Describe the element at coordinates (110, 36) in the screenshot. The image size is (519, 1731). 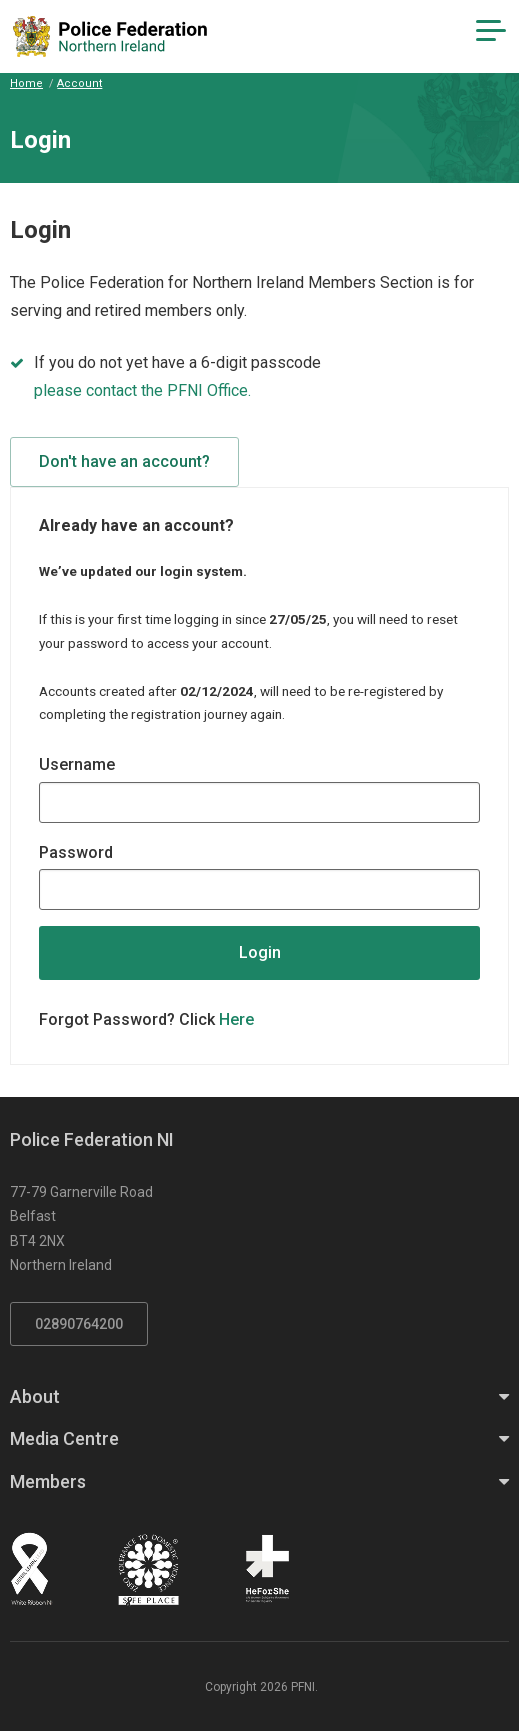
I see `[Click to return to homepage]` at that location.